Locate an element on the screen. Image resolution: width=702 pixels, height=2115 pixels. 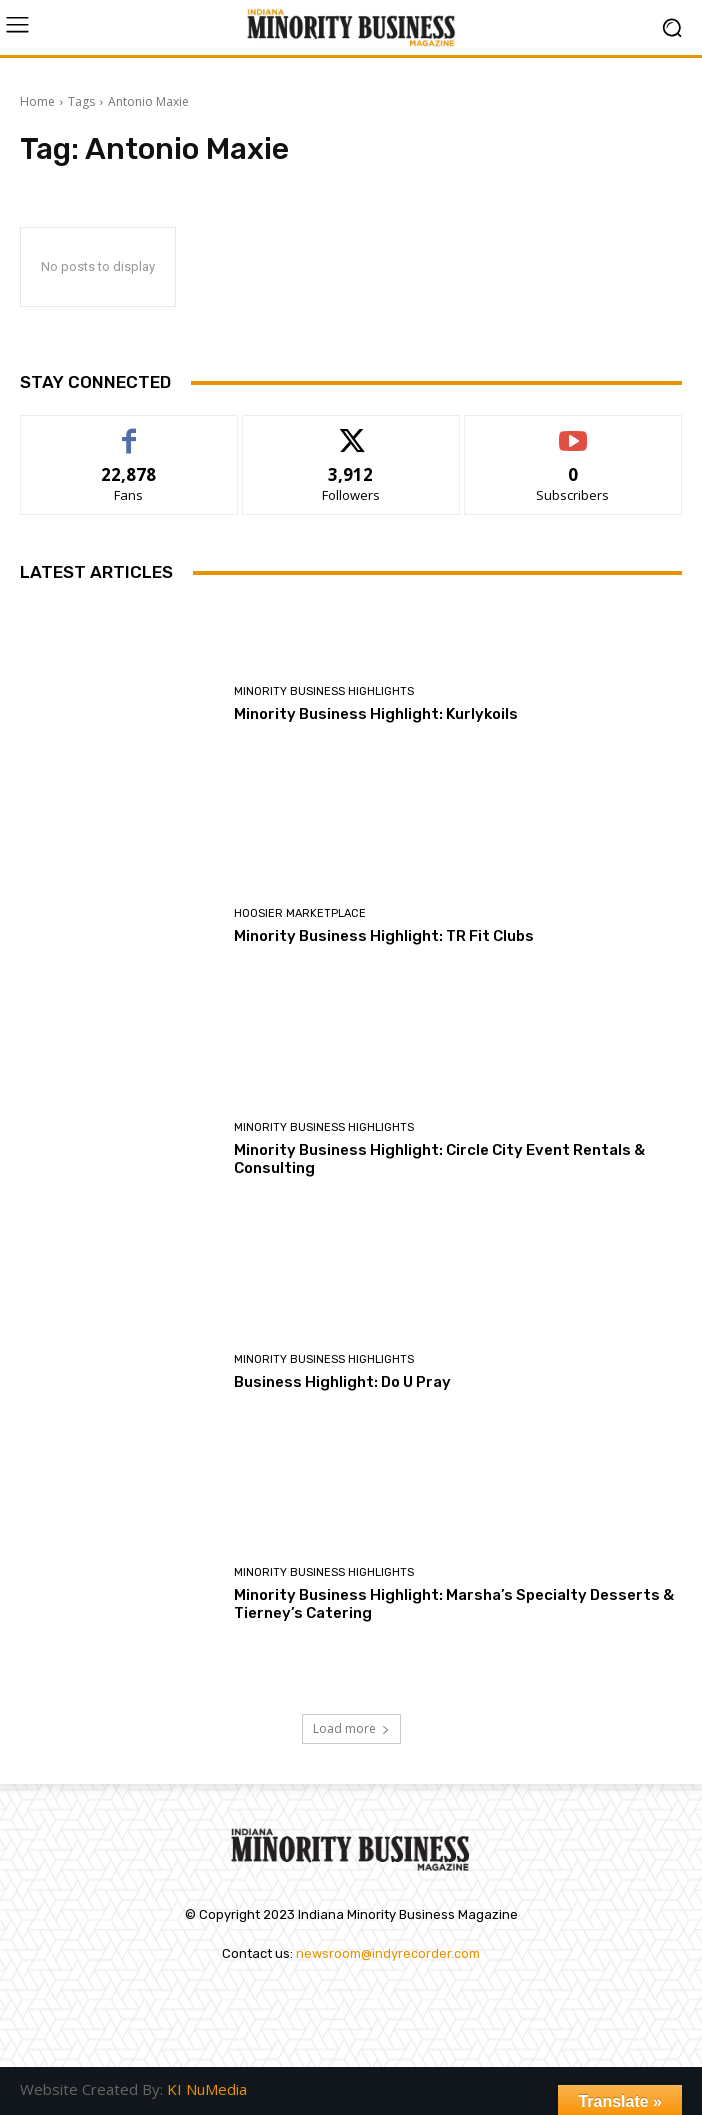
Business Highlight: Do U Pray is located at coordinates (342, 1382).